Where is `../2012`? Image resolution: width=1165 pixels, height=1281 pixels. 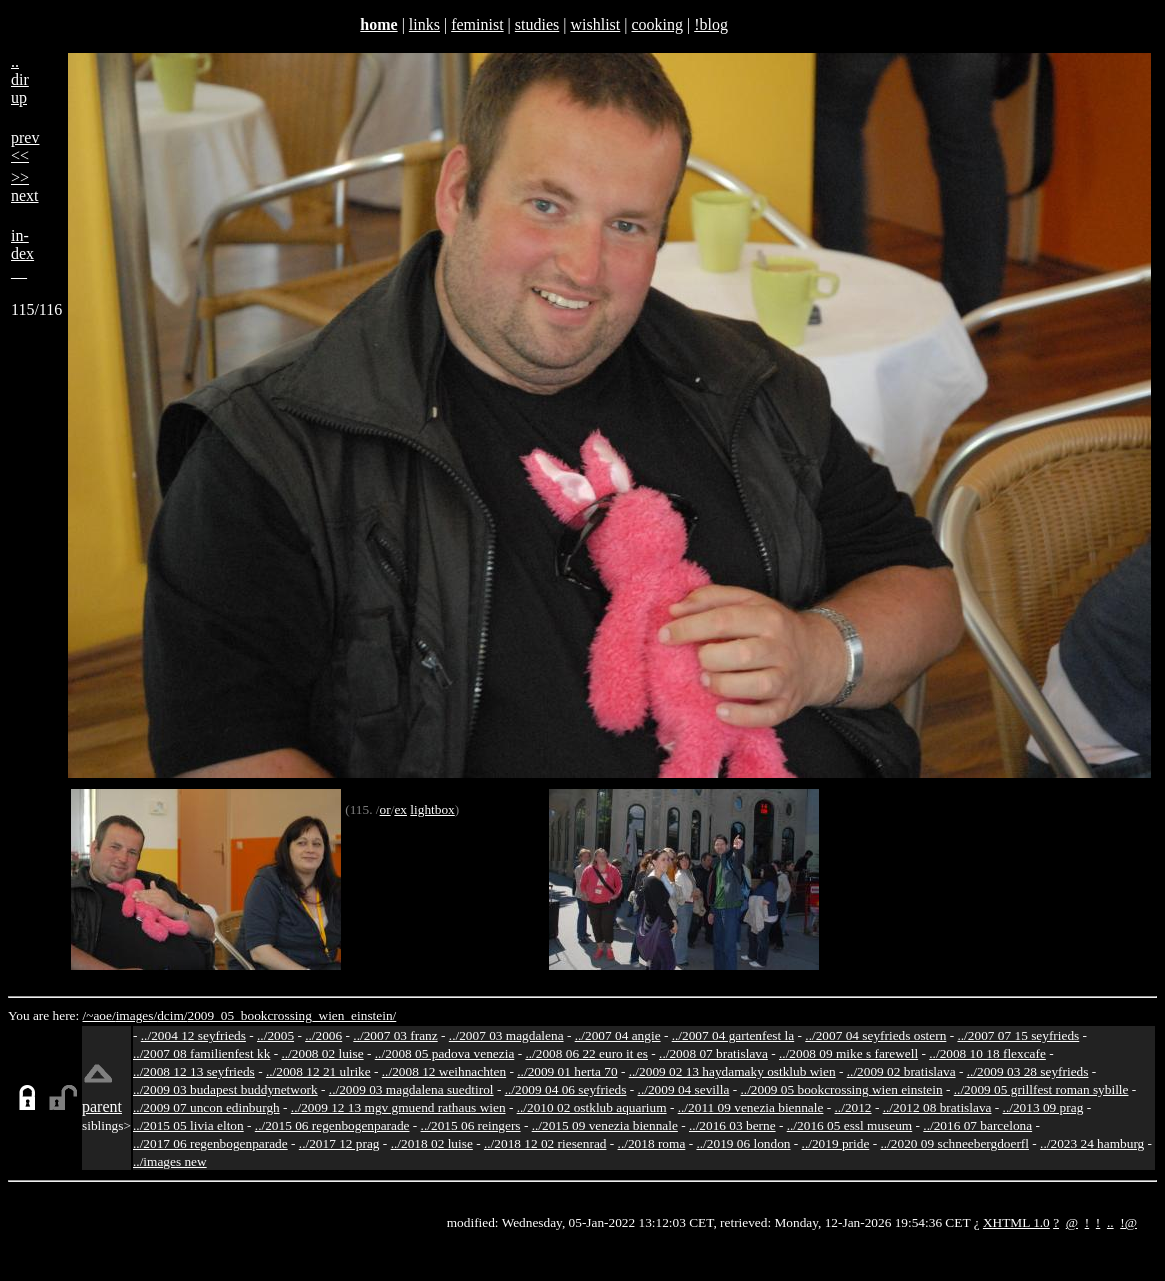
../2012 is located at coordinates (853, 1107).